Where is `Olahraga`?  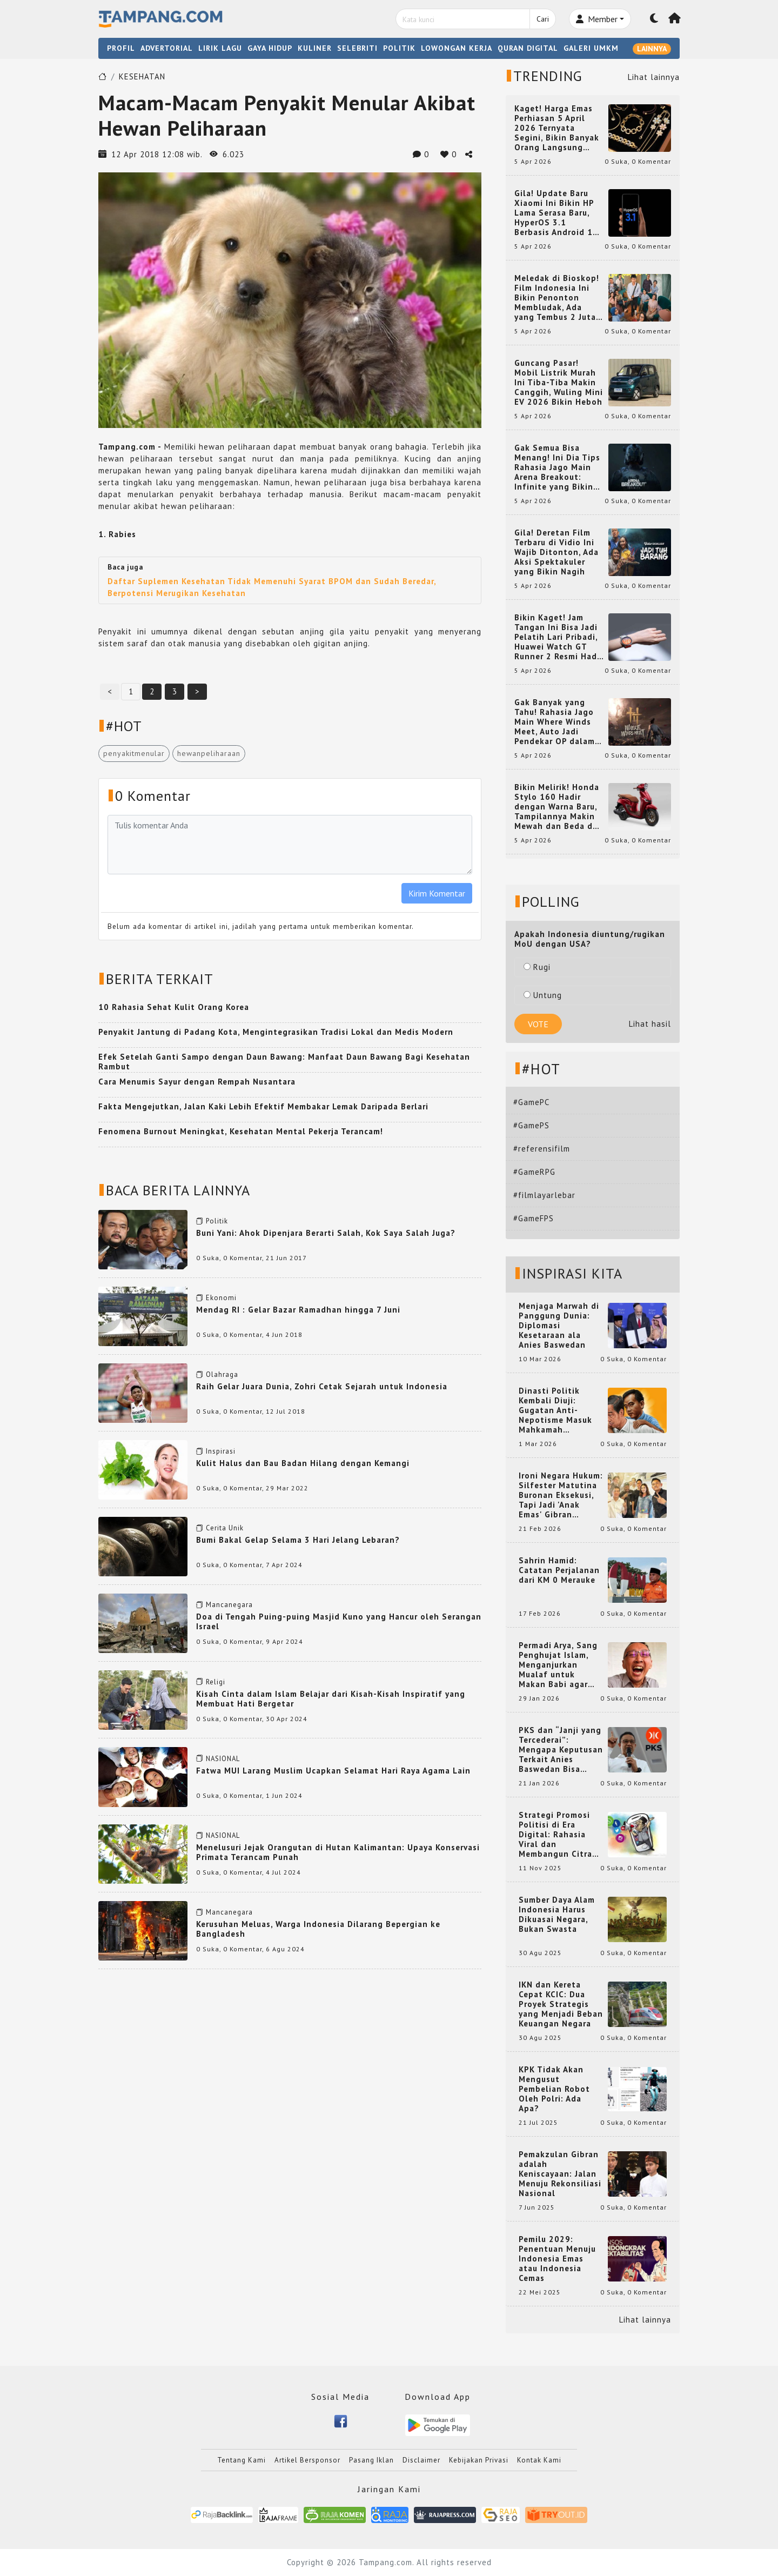 Olahraga is located at coordinates (222, 1374).